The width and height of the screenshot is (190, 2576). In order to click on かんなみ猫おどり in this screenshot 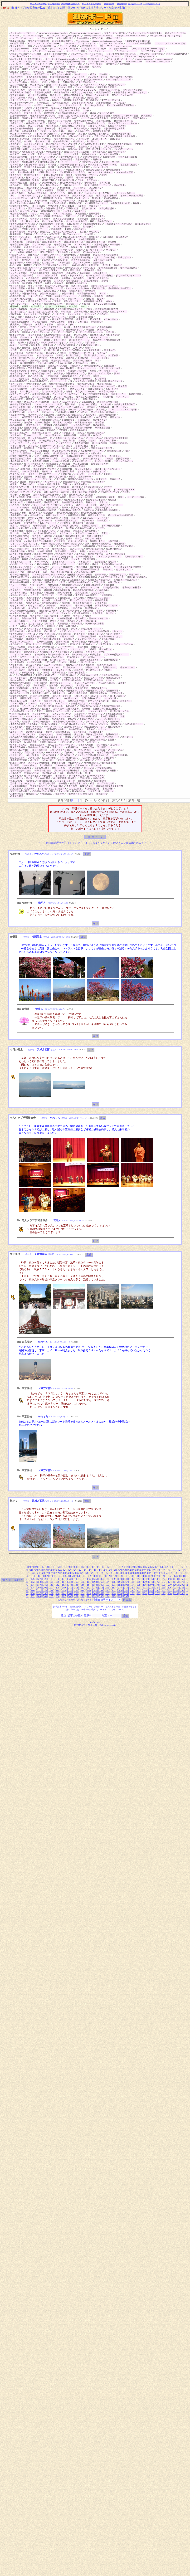, I will do `click(18, 389)`.